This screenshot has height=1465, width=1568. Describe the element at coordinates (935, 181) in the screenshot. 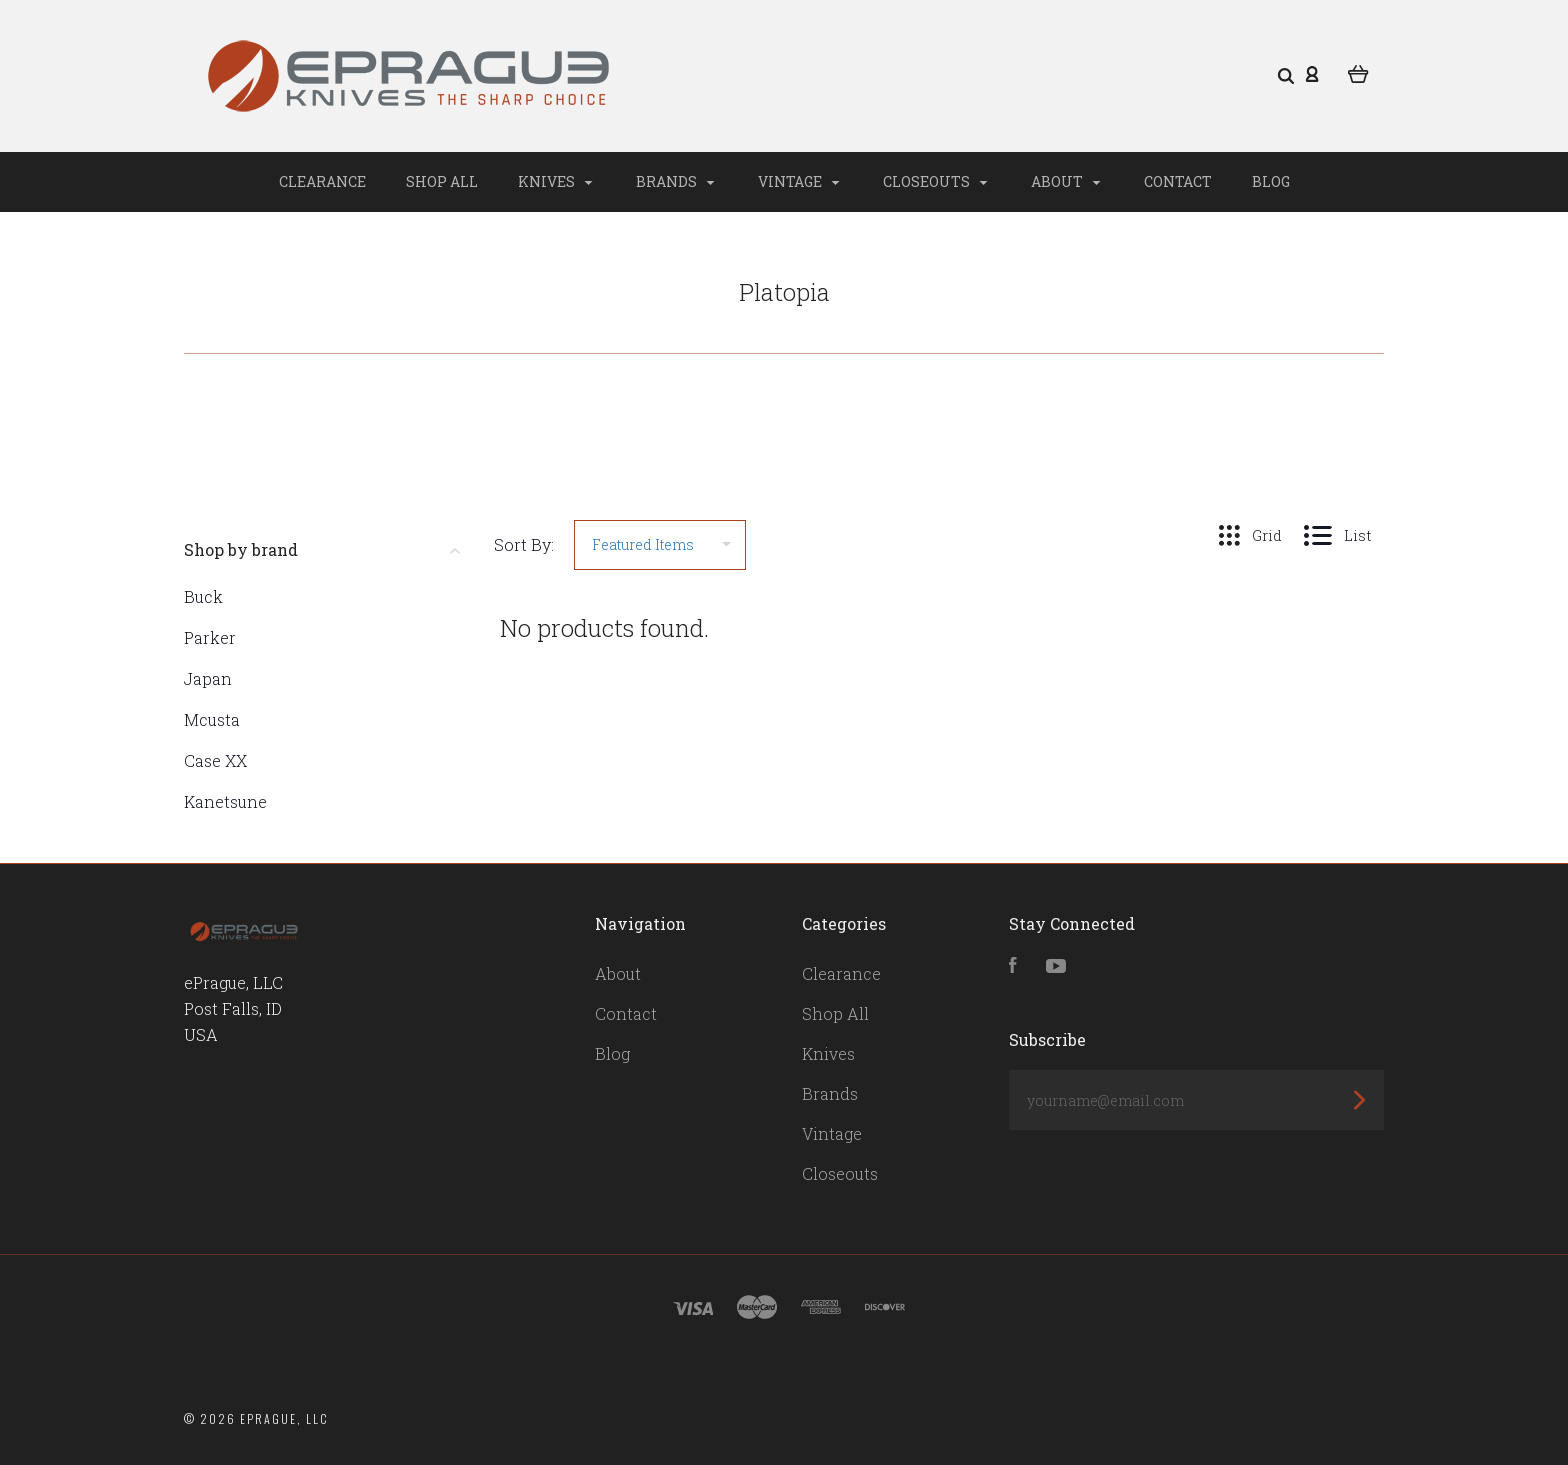

I see `Closeouts` at that location.